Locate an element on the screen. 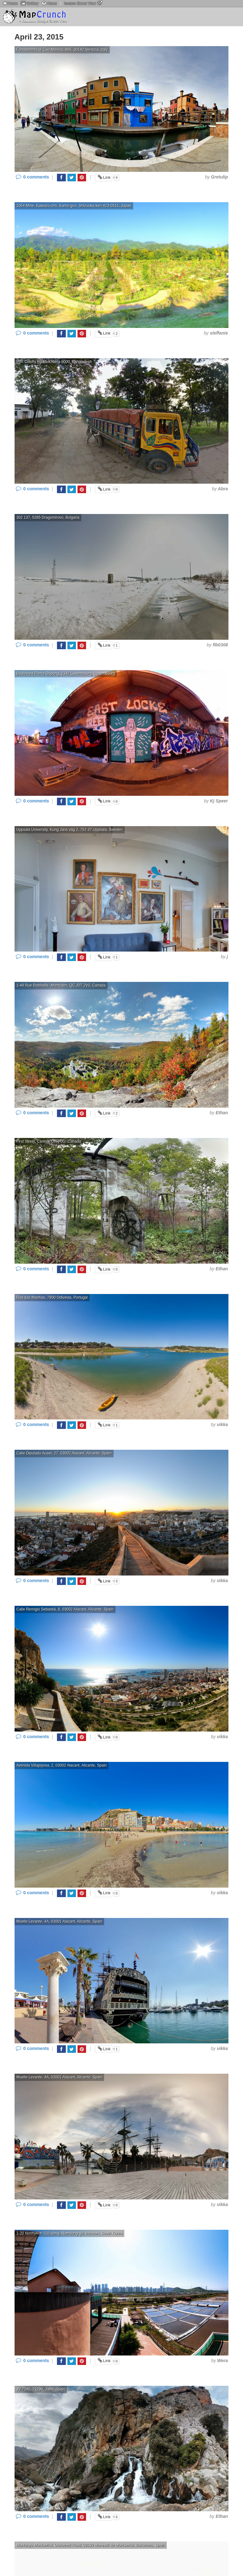  Home is located at coordinates (10, 3).